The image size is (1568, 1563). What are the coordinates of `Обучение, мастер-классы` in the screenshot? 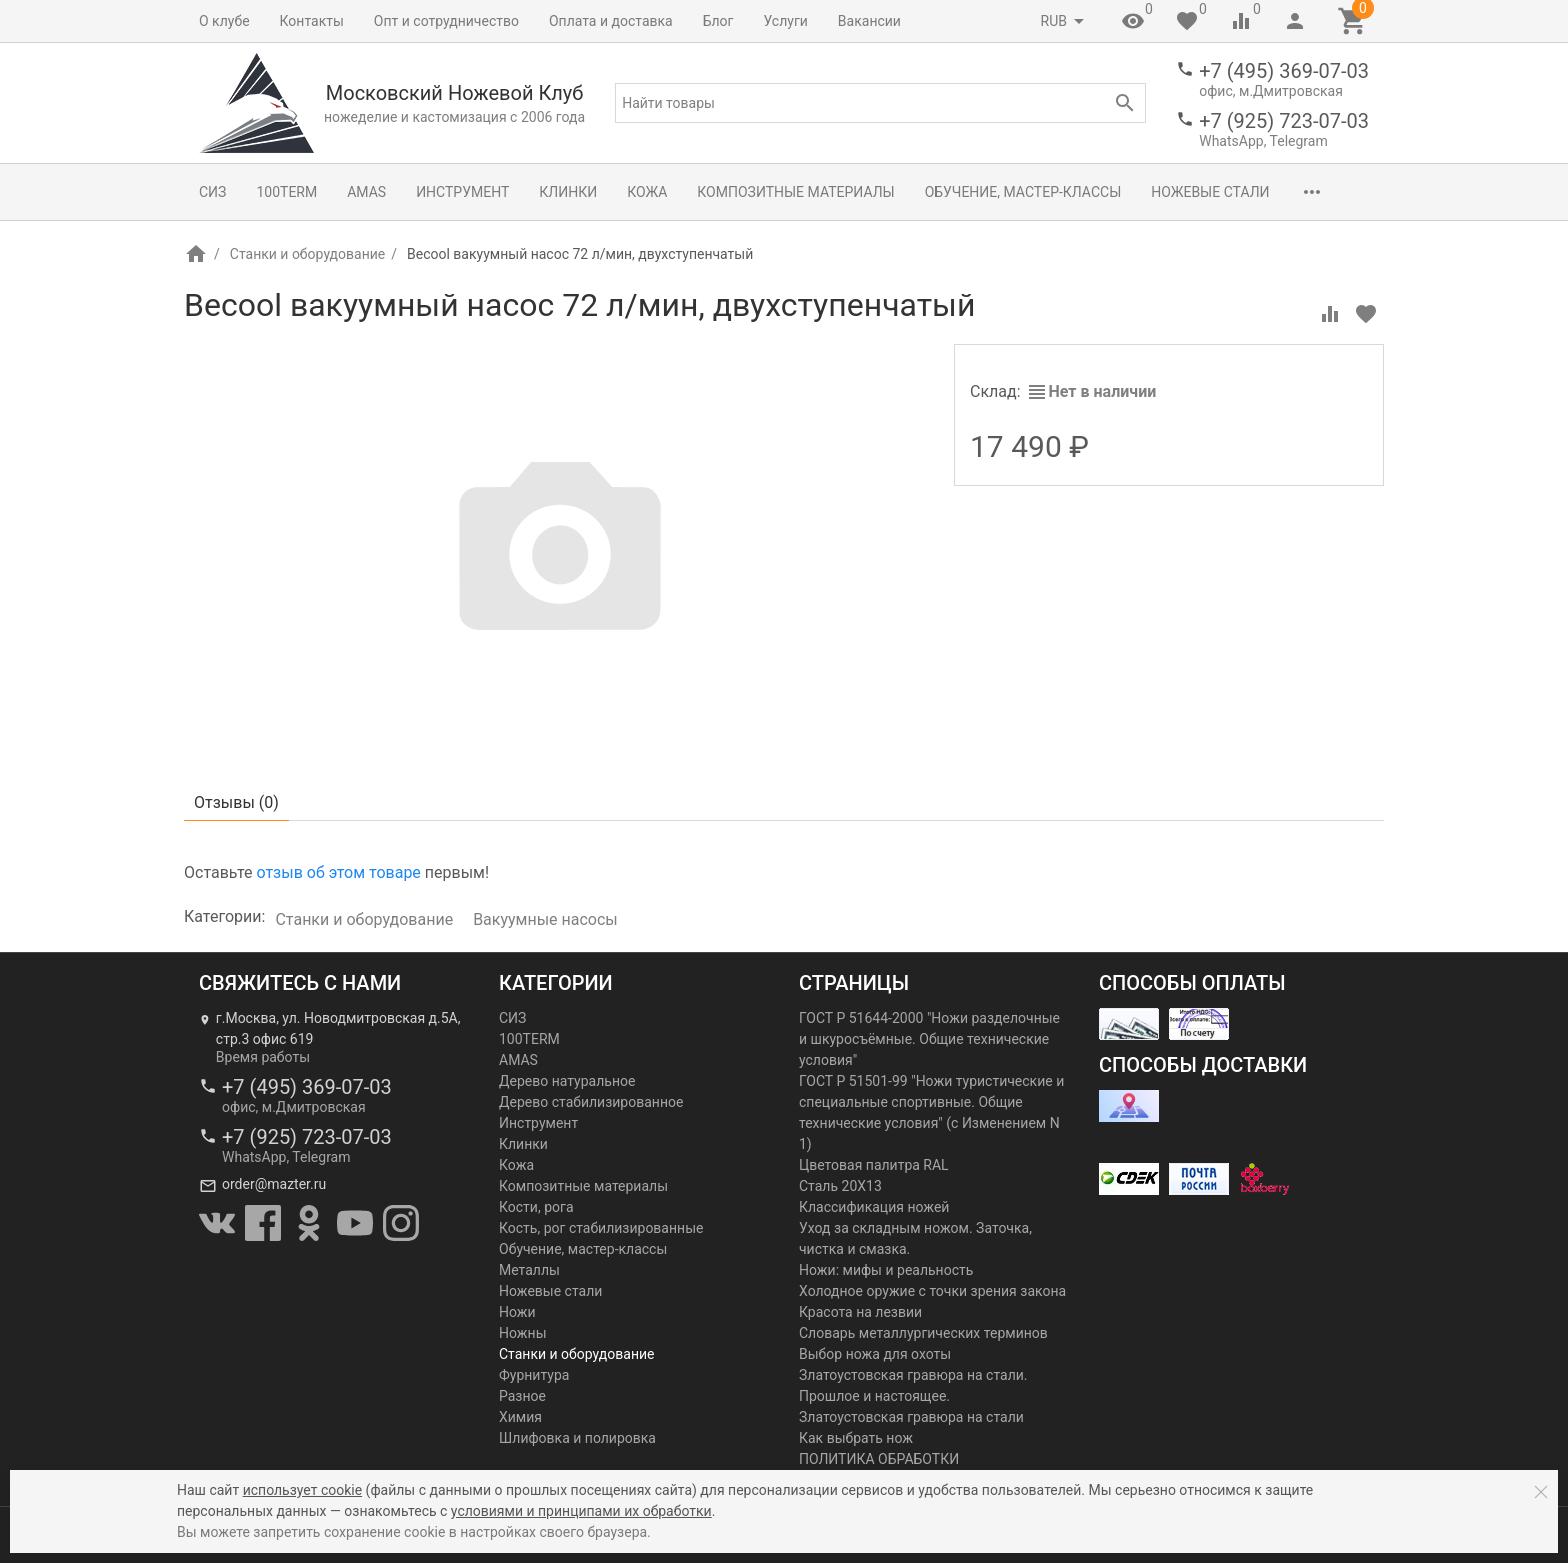 It's located at (1023, 192).